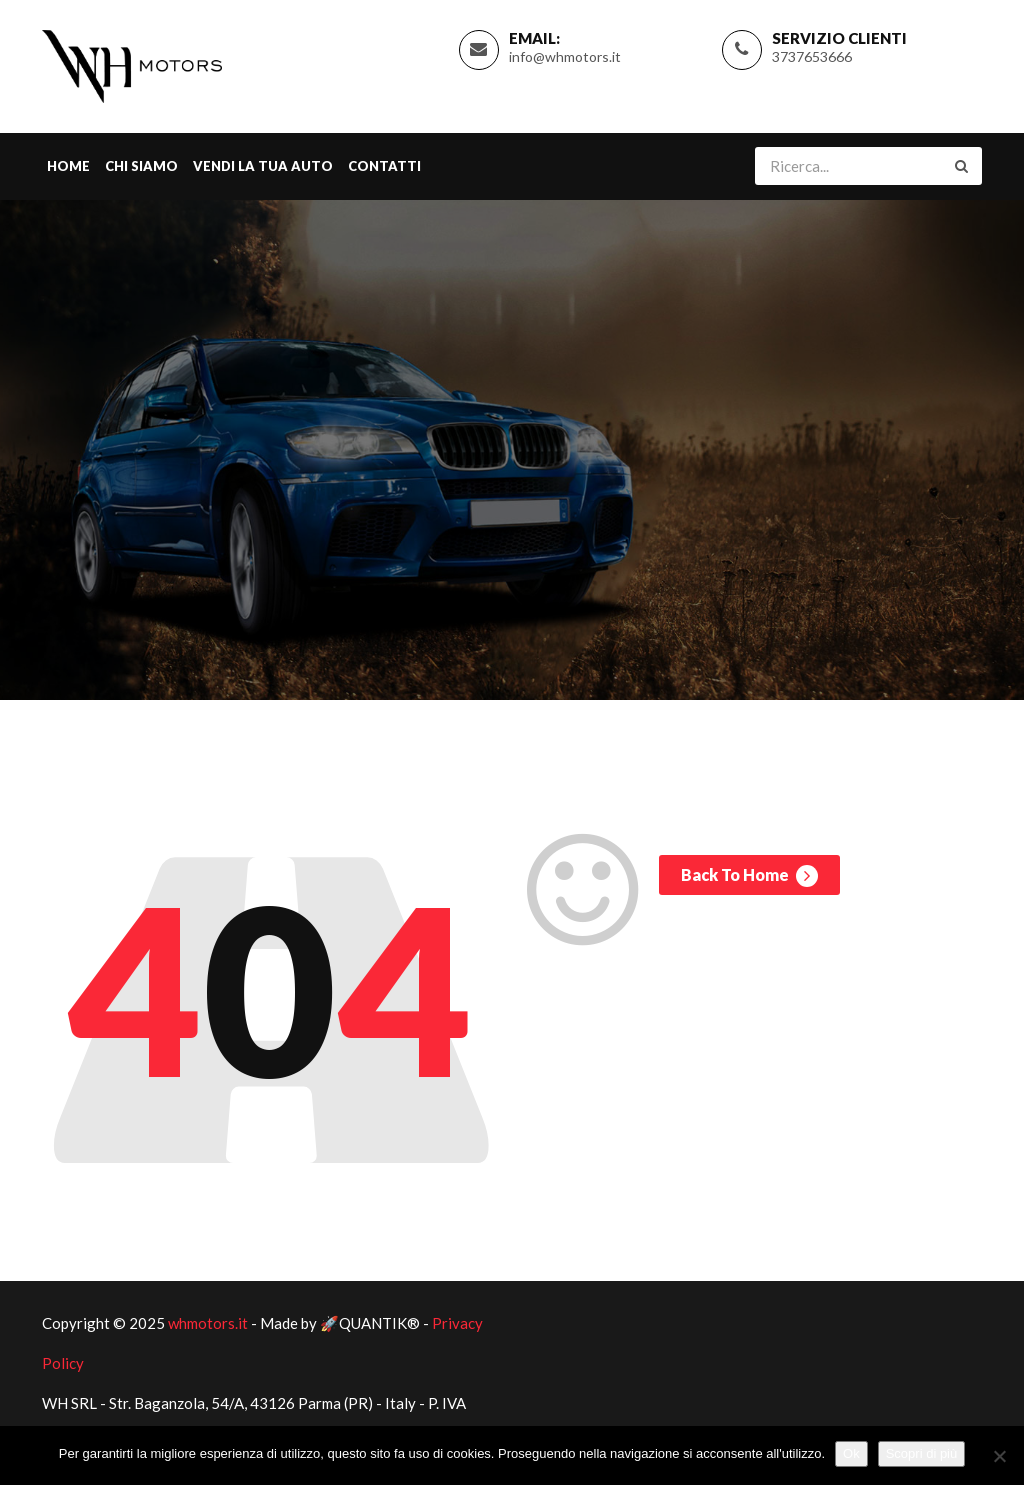 This screenshot has width=1024, height=1485. What do you see at coordinates (922, 1453) in the screenshot?
I see `Scopri di più` at bounding box center [922, 1453].